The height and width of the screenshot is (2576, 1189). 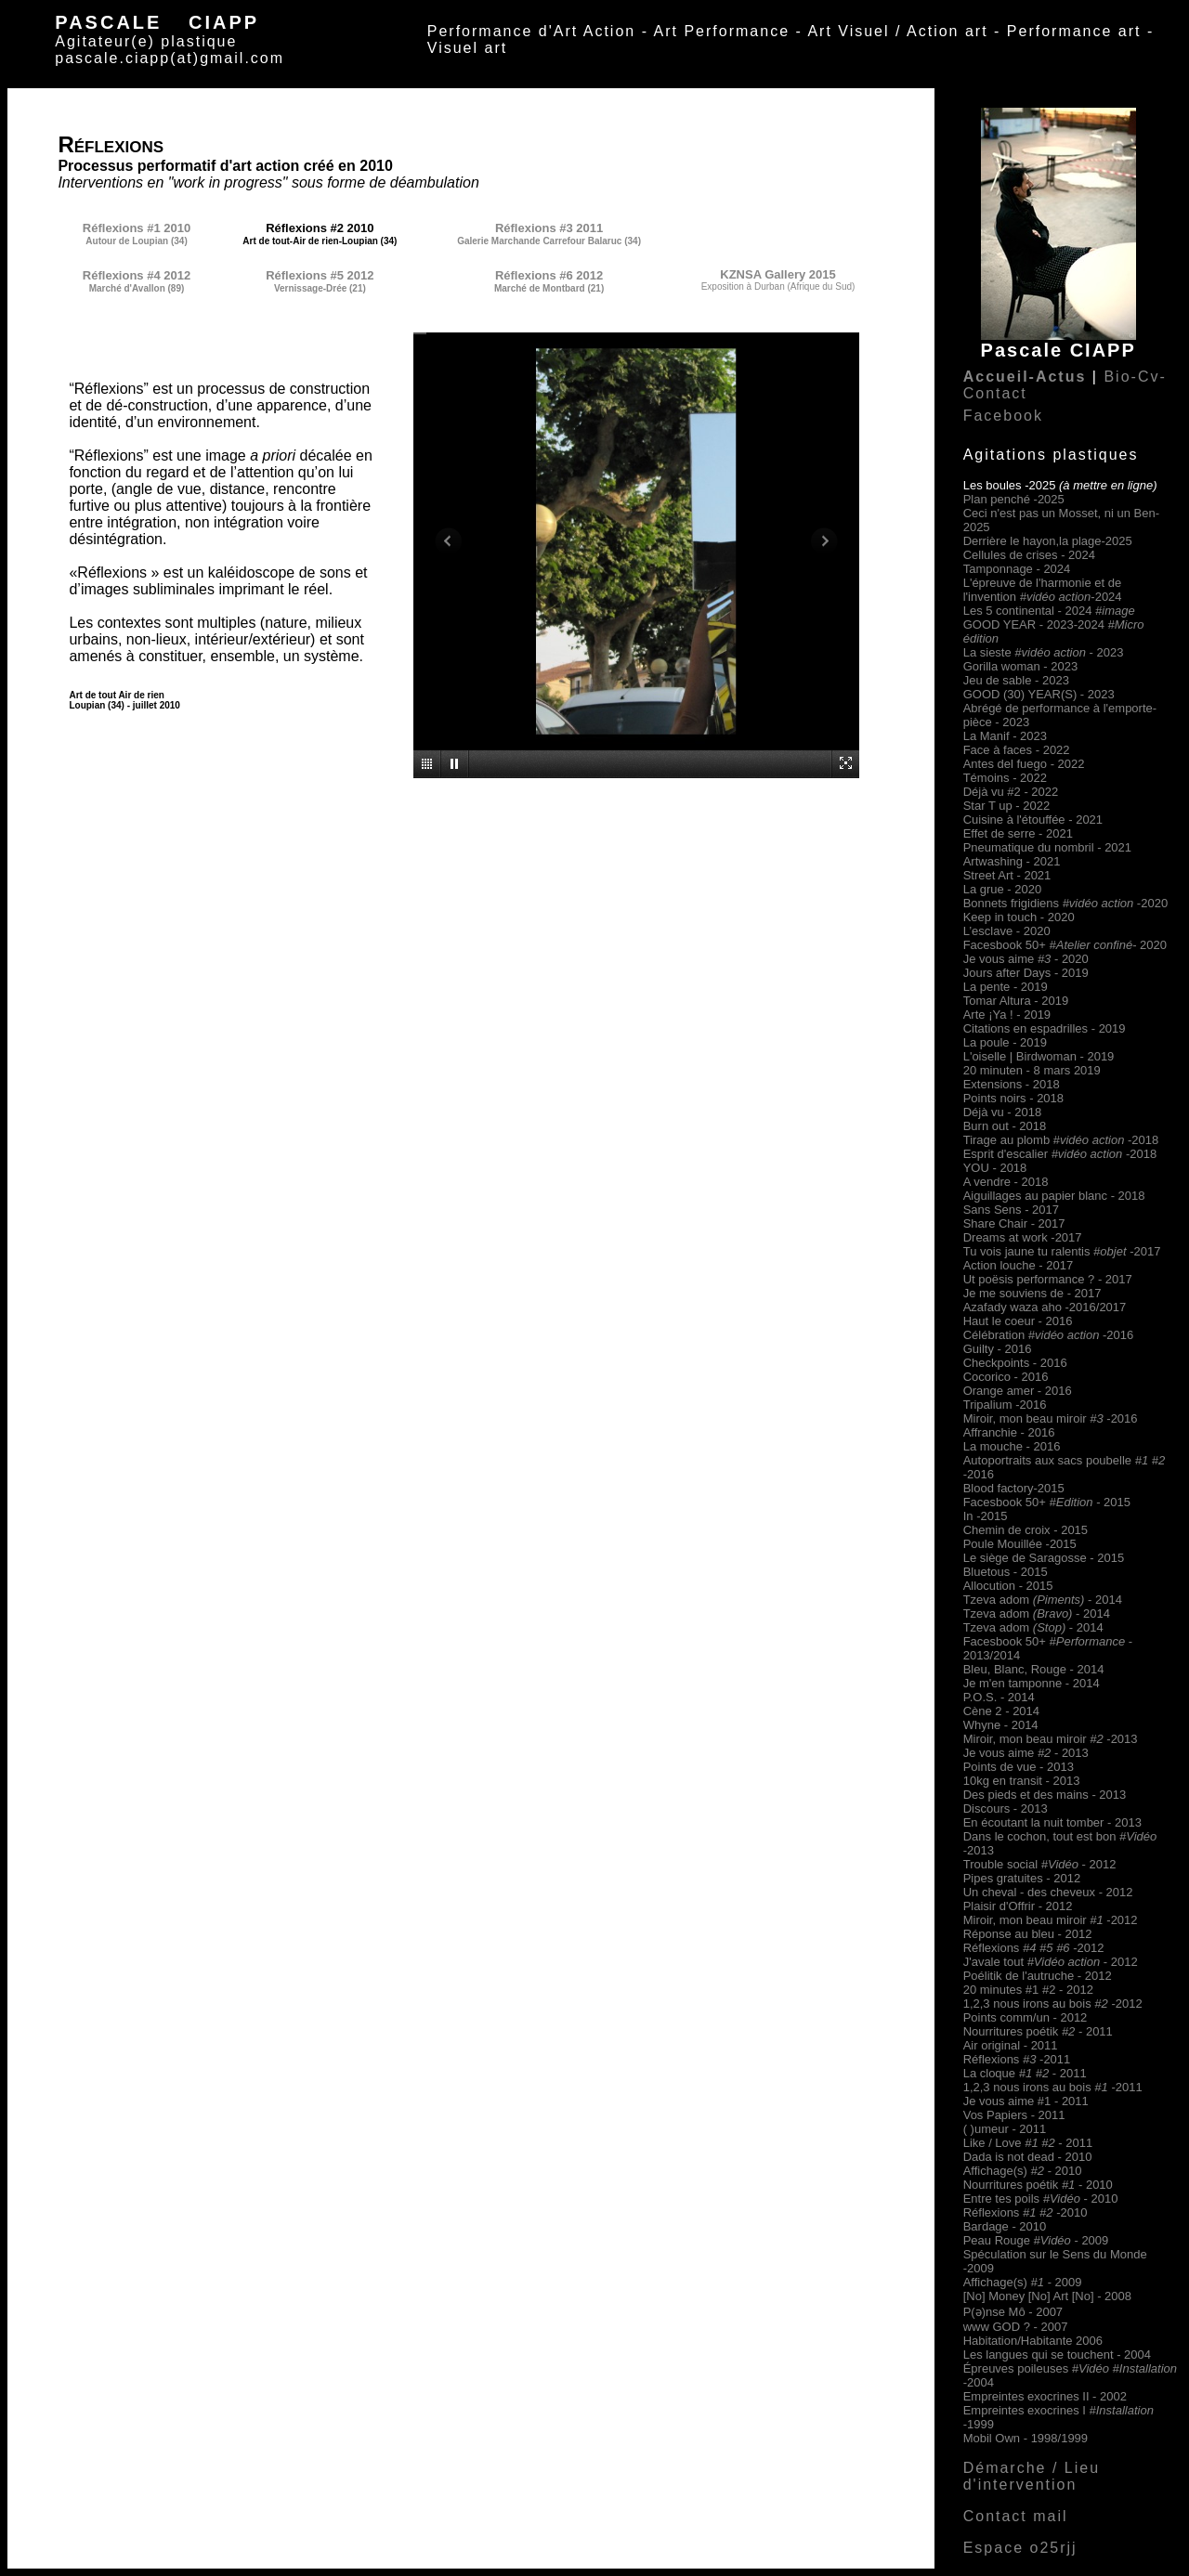 I want to click on Haut le coeur - 2016, so click(x=1018, y=1321).